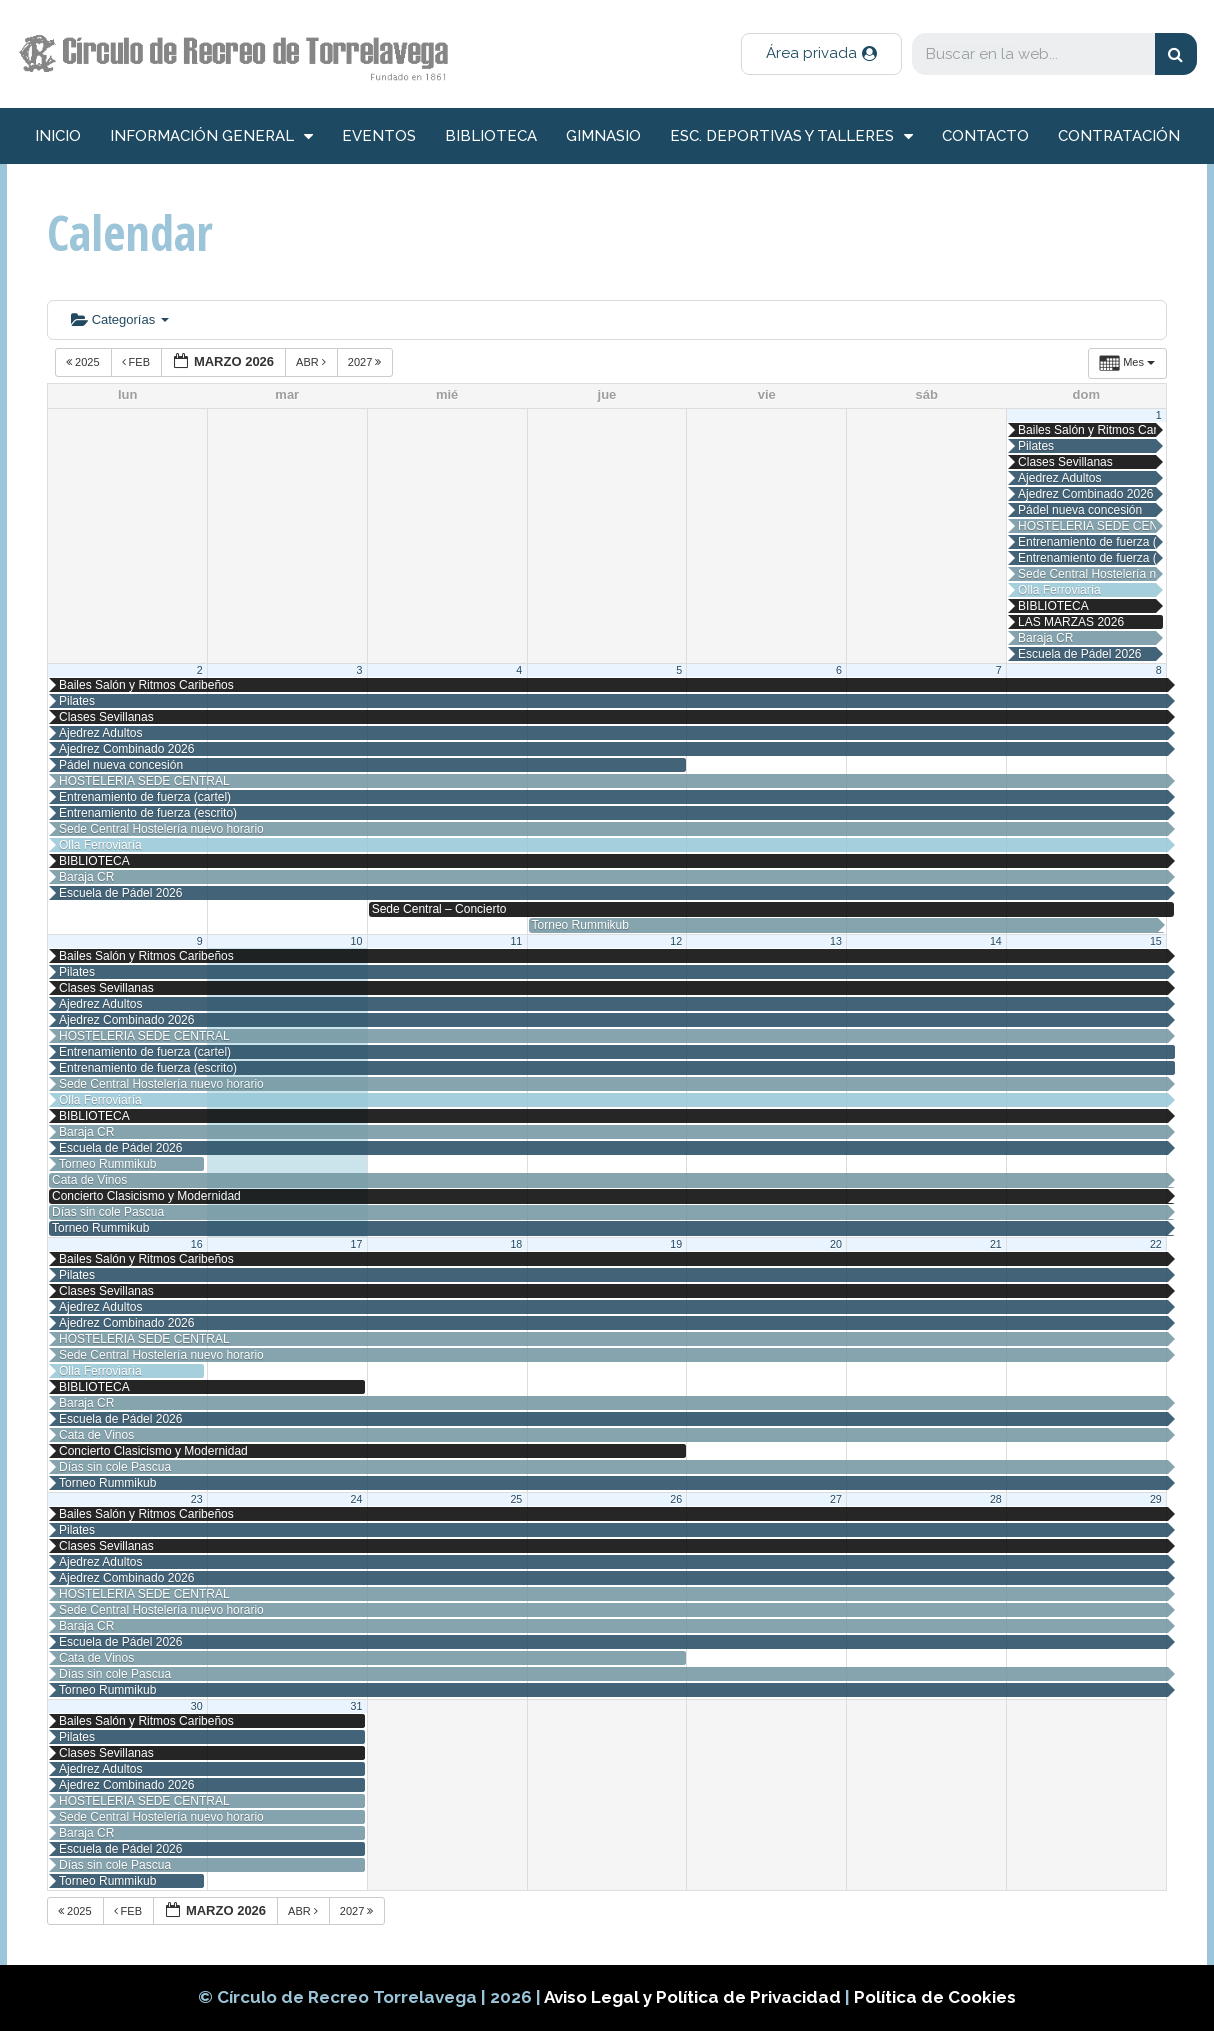  What do you see at coordinates (603, 136) in the screenshot?
I see `Gimnasio` at bounding box center [603, 136].